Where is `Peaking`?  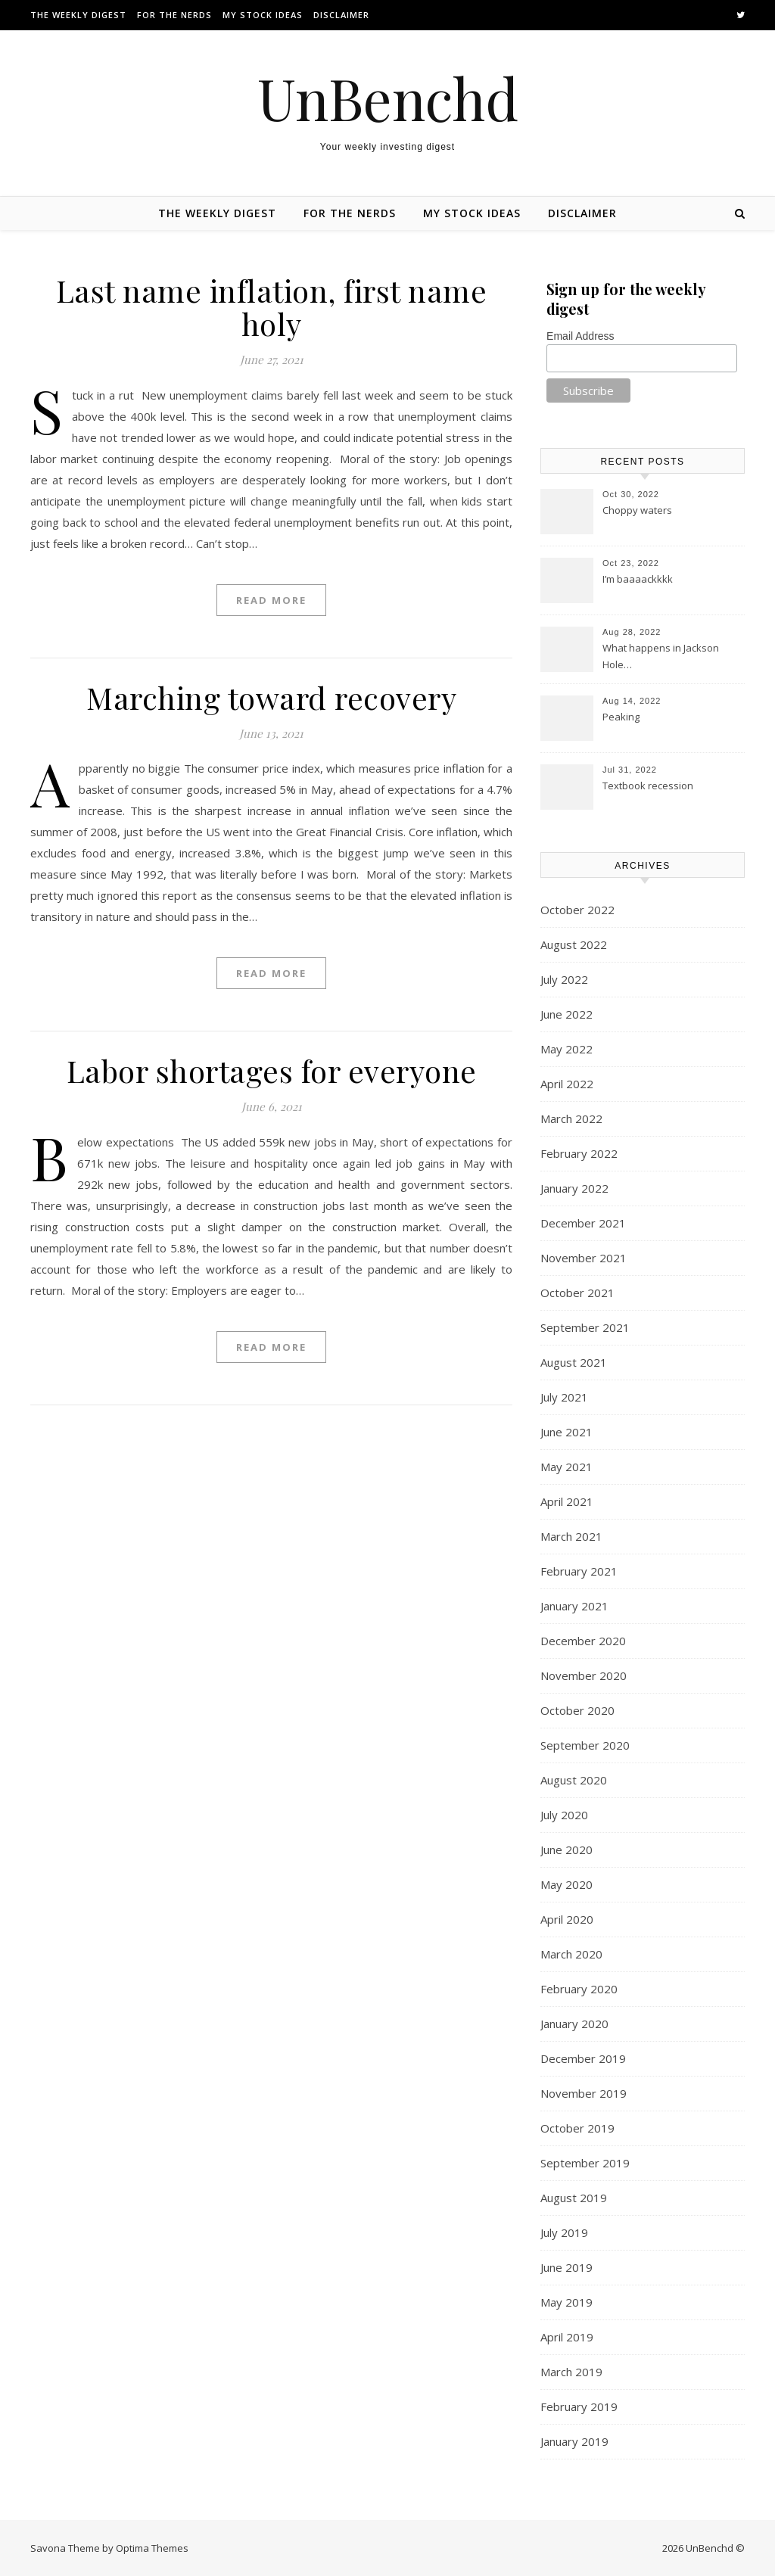 Peaking is located at coordinates (621, 716).